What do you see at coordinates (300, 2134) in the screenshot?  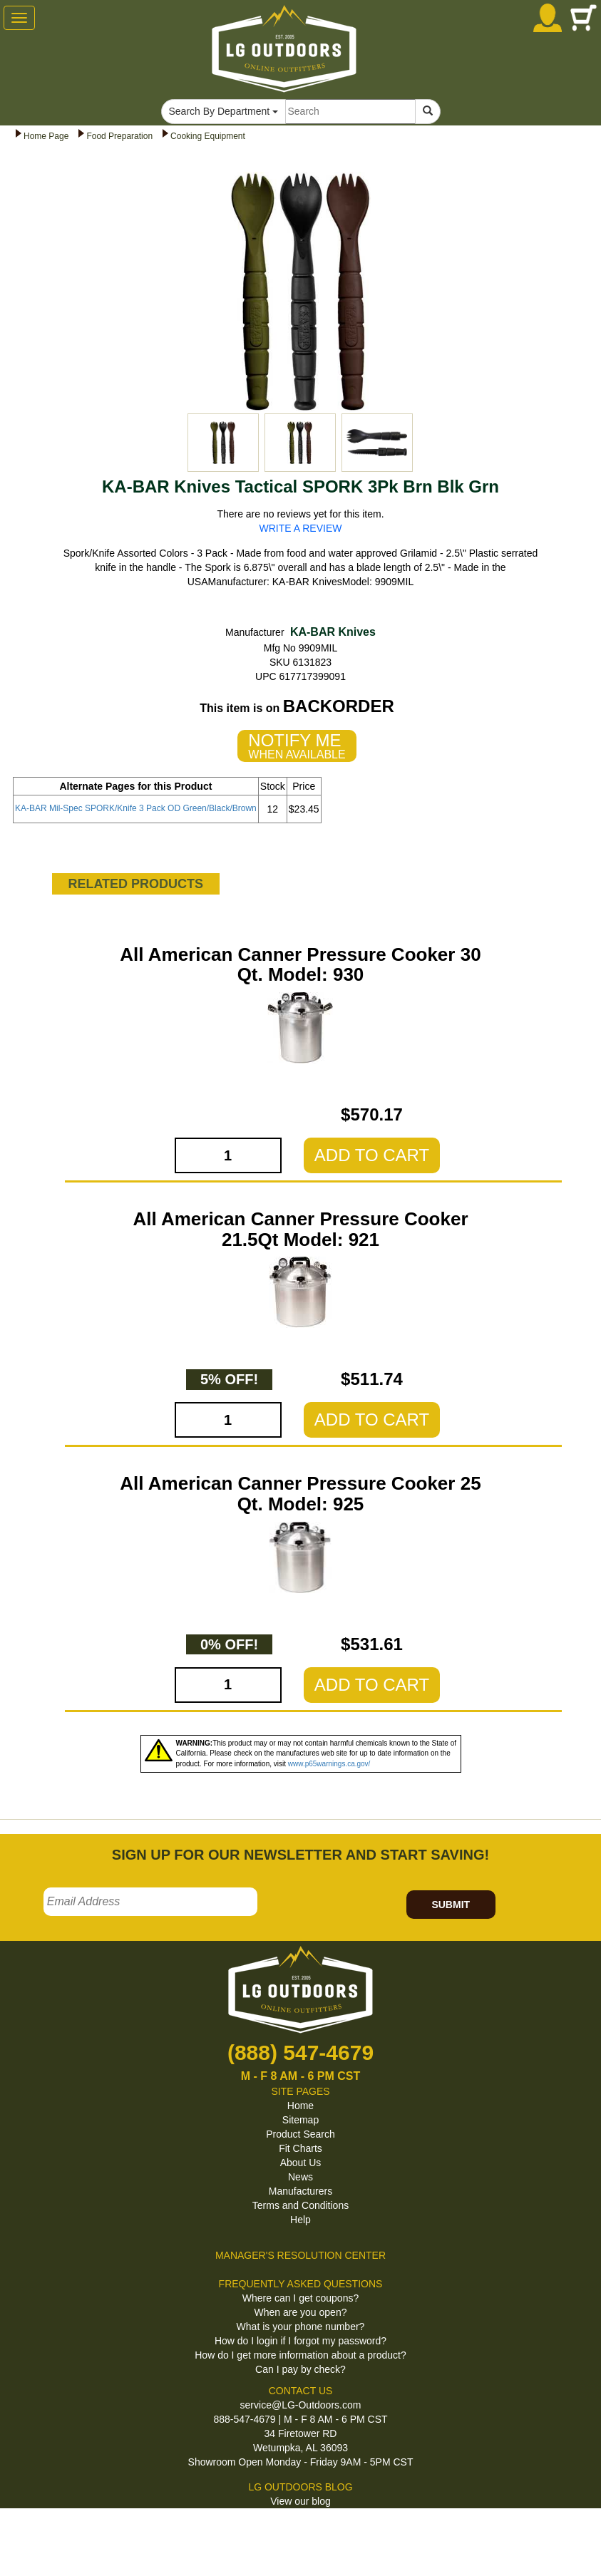 I see `Product Search` at bounding box center [300, 2134].